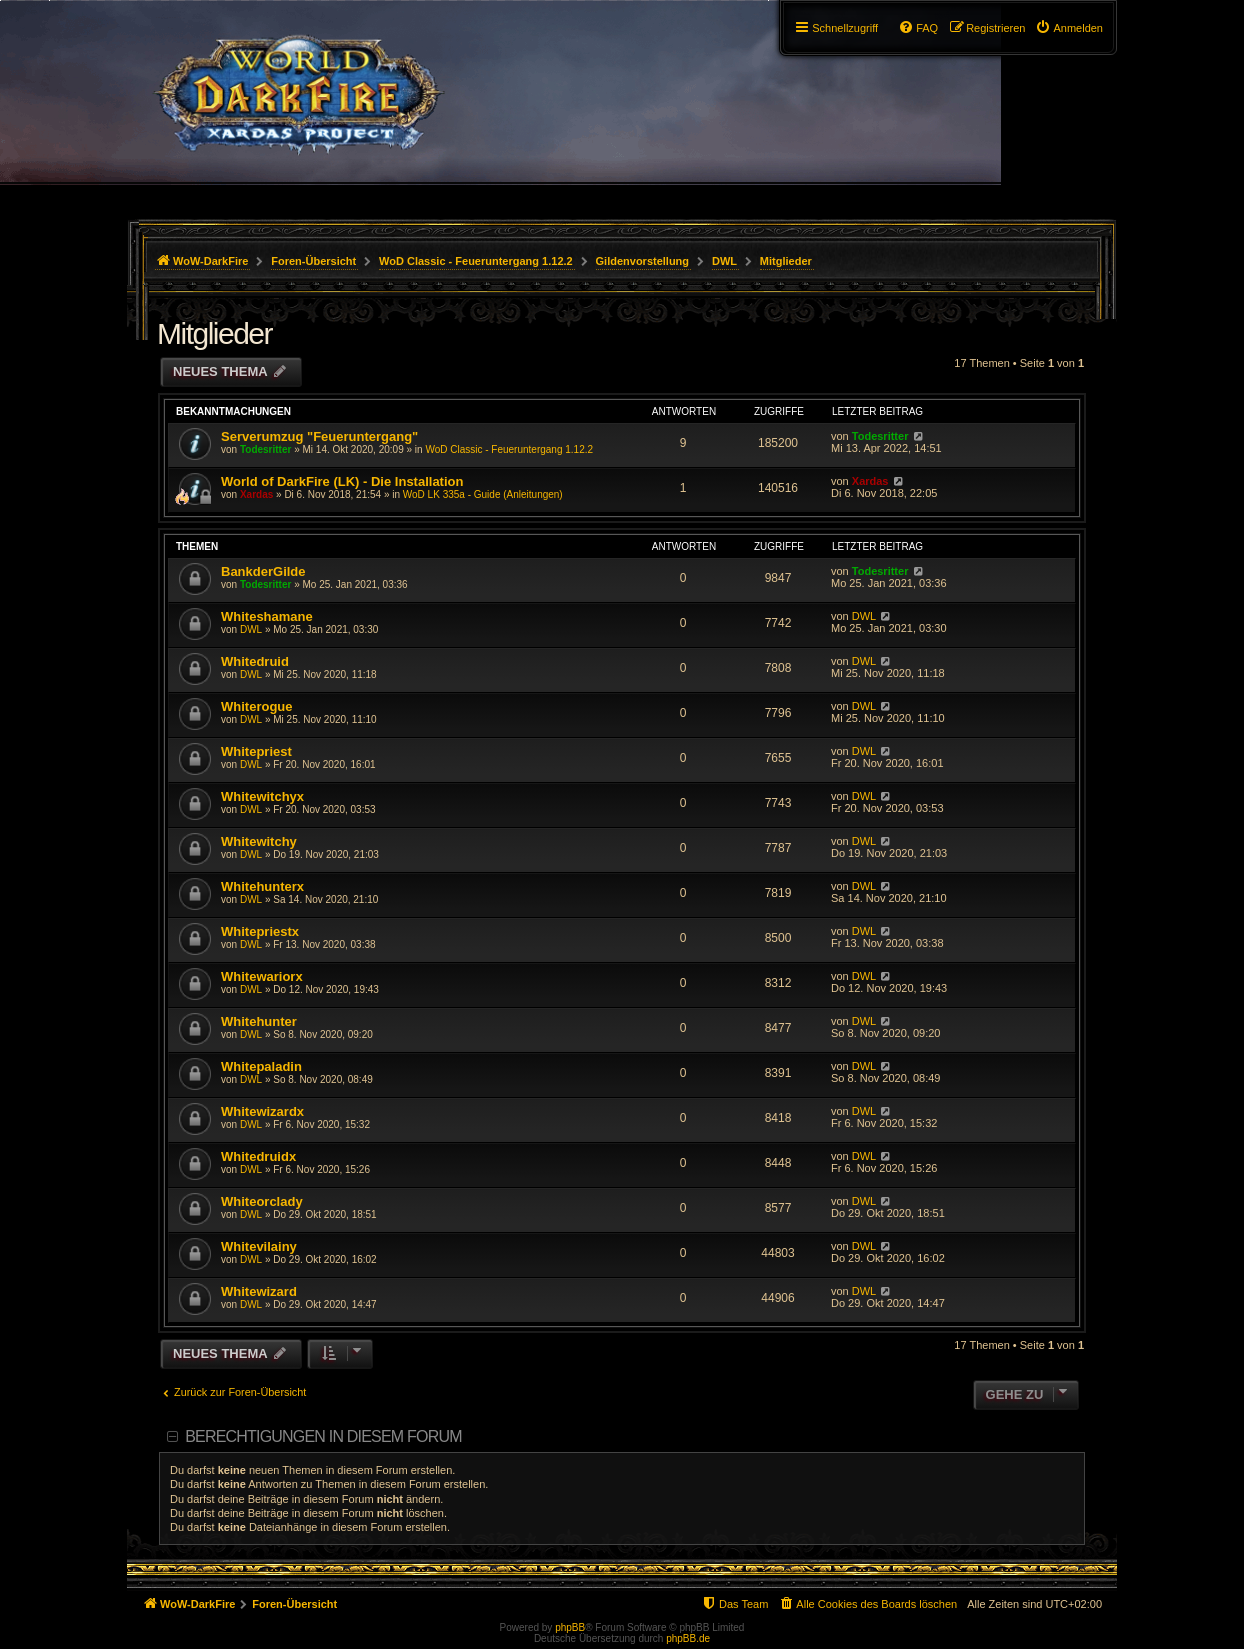 This screenshot has height=1649, width=1244. I want to click on WoD Classic - Feueruntergang 1.12.2, so click(509, 449).